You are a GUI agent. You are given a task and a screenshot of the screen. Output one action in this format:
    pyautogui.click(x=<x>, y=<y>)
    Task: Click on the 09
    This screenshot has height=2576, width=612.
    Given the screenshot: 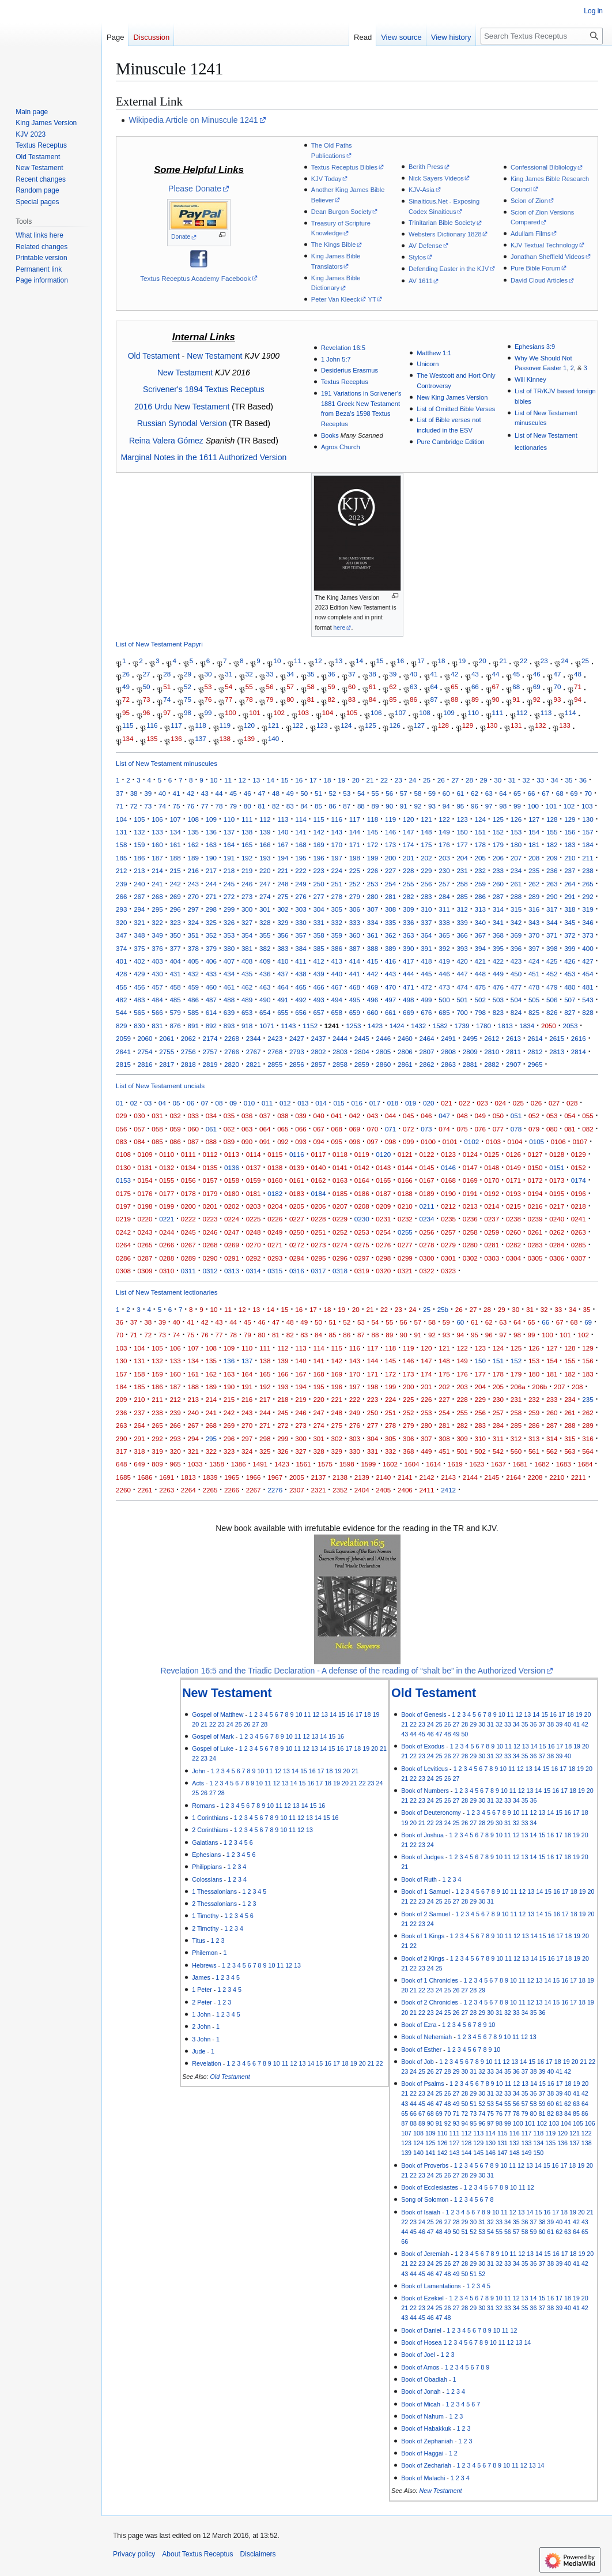 What is the action you would take?
    pyautogui.click(x=233, y=1103)
    